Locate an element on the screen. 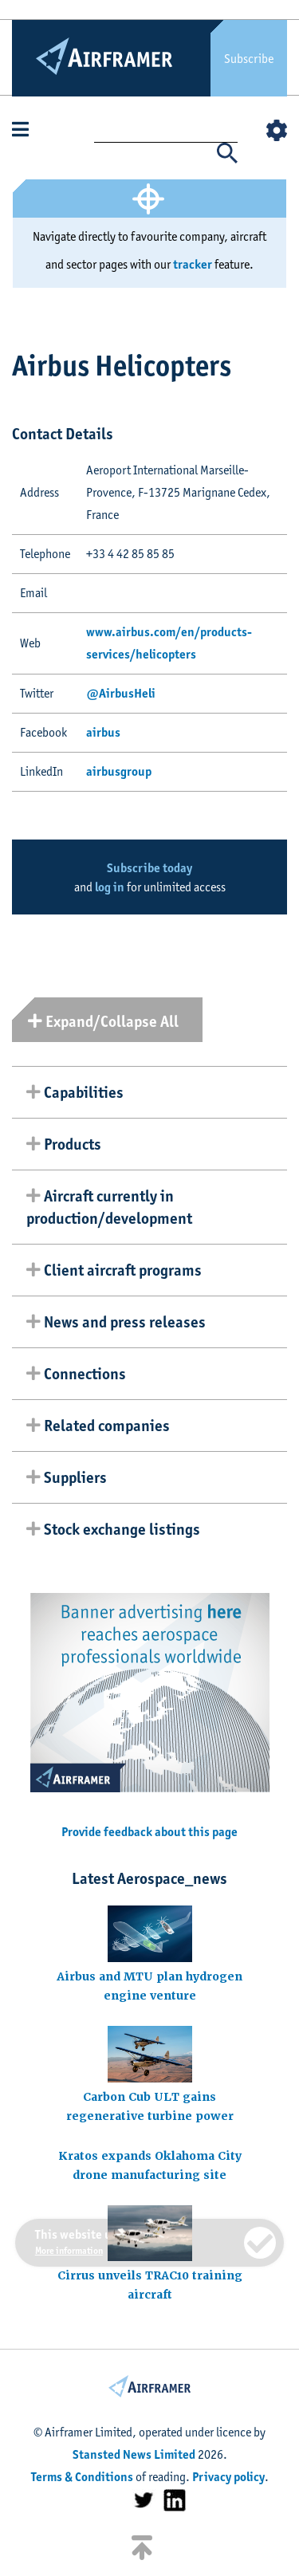 The height and width of the screenshot is (2576, 299). Subscribe today is located at coordinates (149, 867).